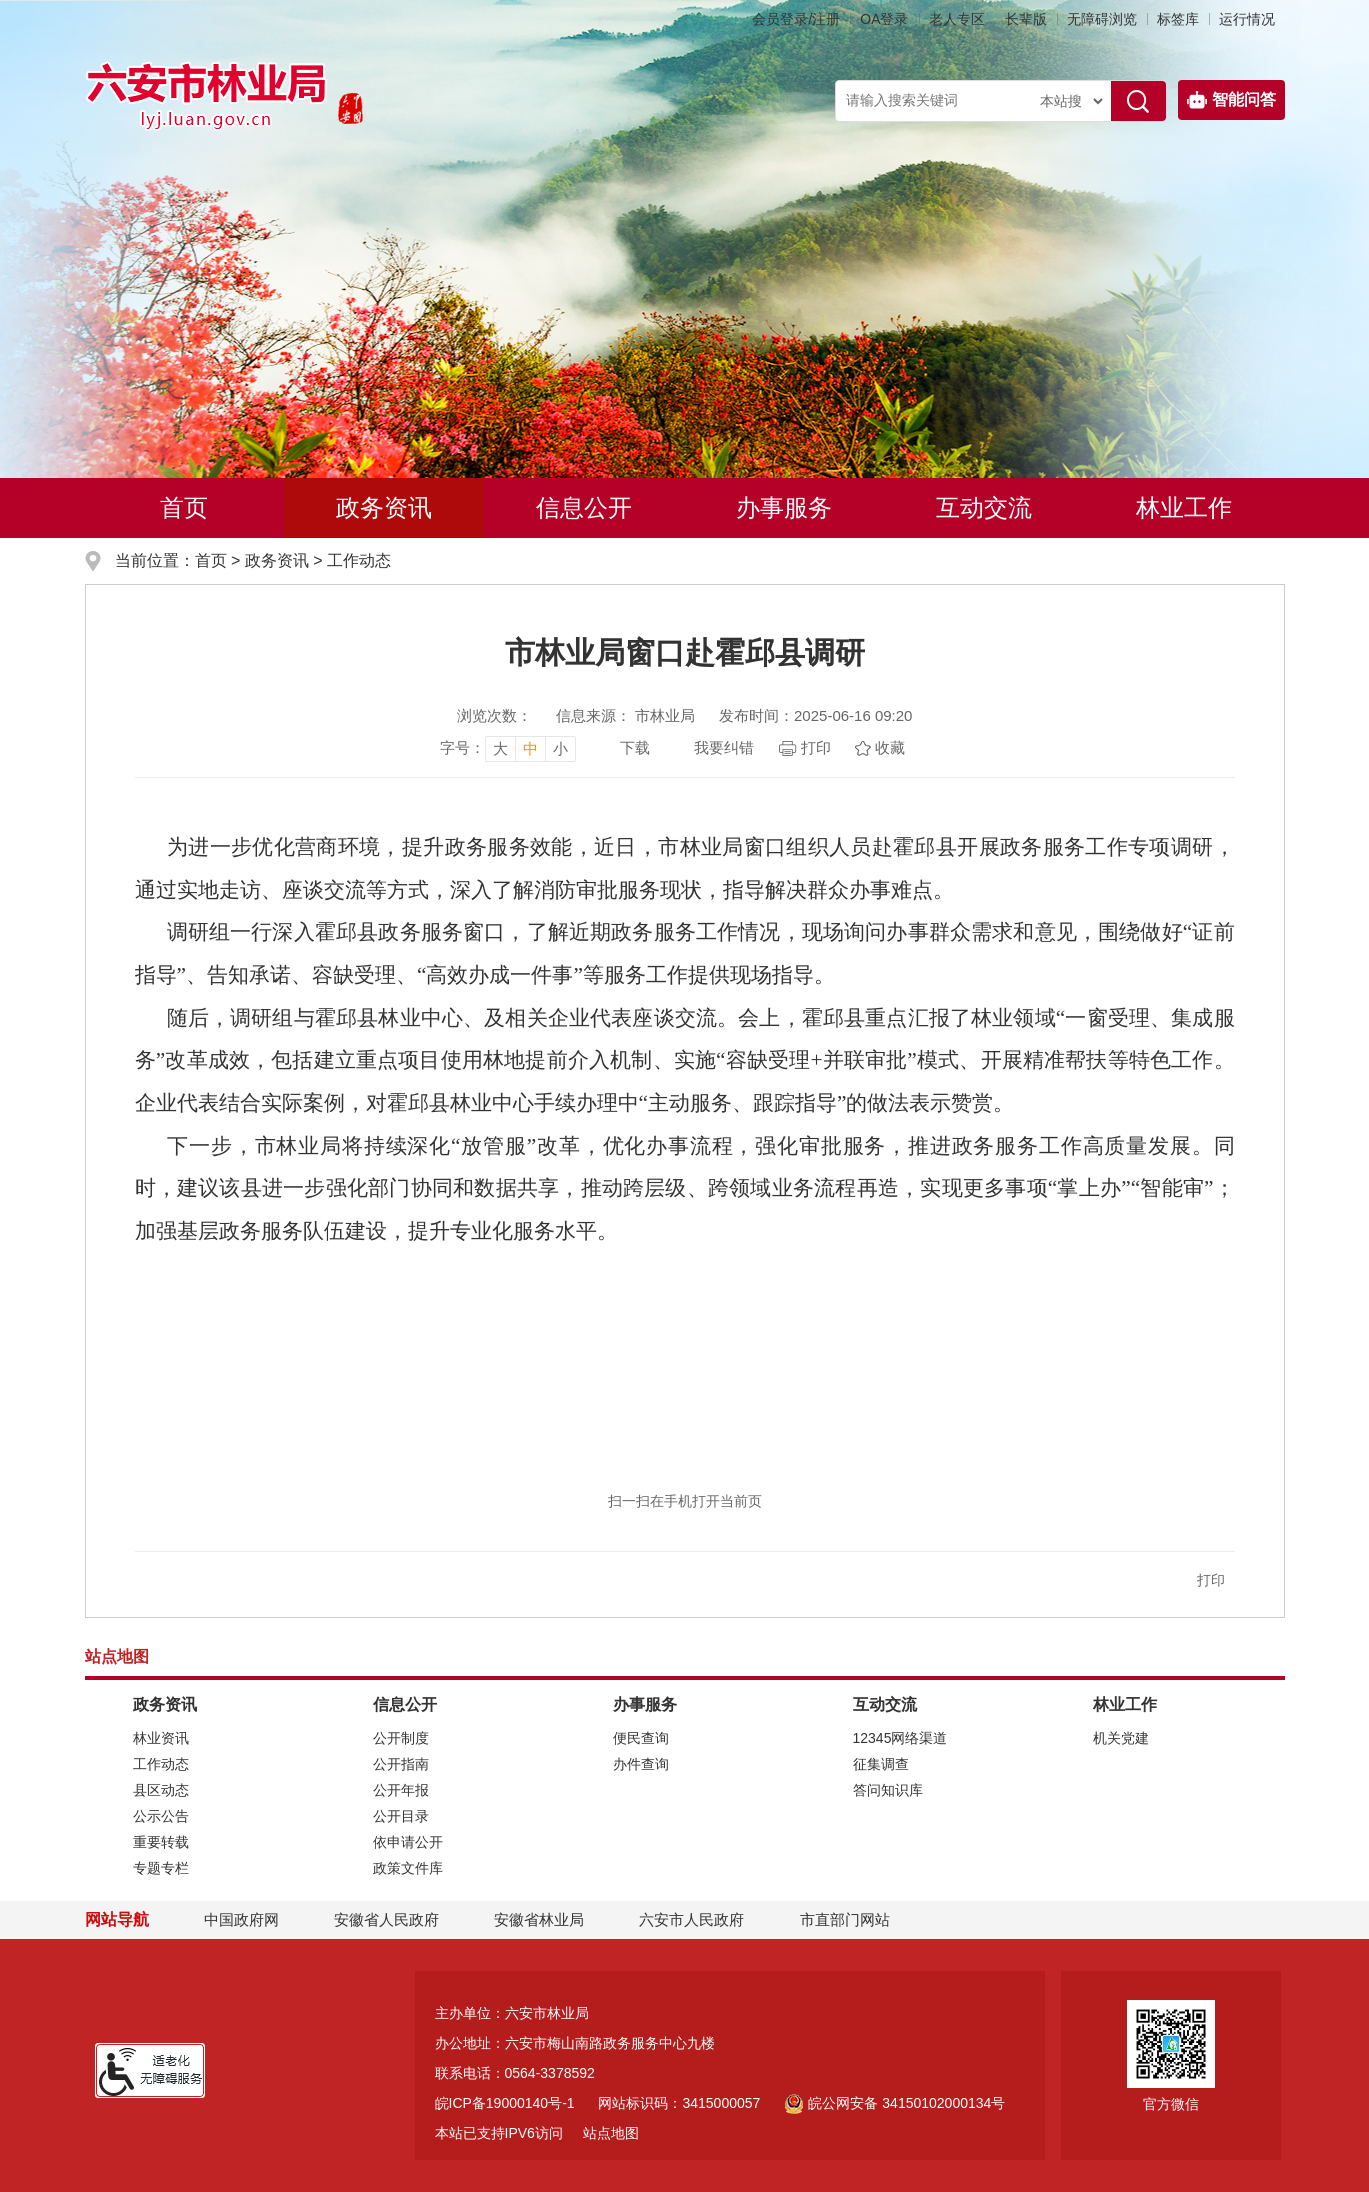 This screenshot has height=2192, width=1369. I want to click on 林业工作, so click(1184, 507).